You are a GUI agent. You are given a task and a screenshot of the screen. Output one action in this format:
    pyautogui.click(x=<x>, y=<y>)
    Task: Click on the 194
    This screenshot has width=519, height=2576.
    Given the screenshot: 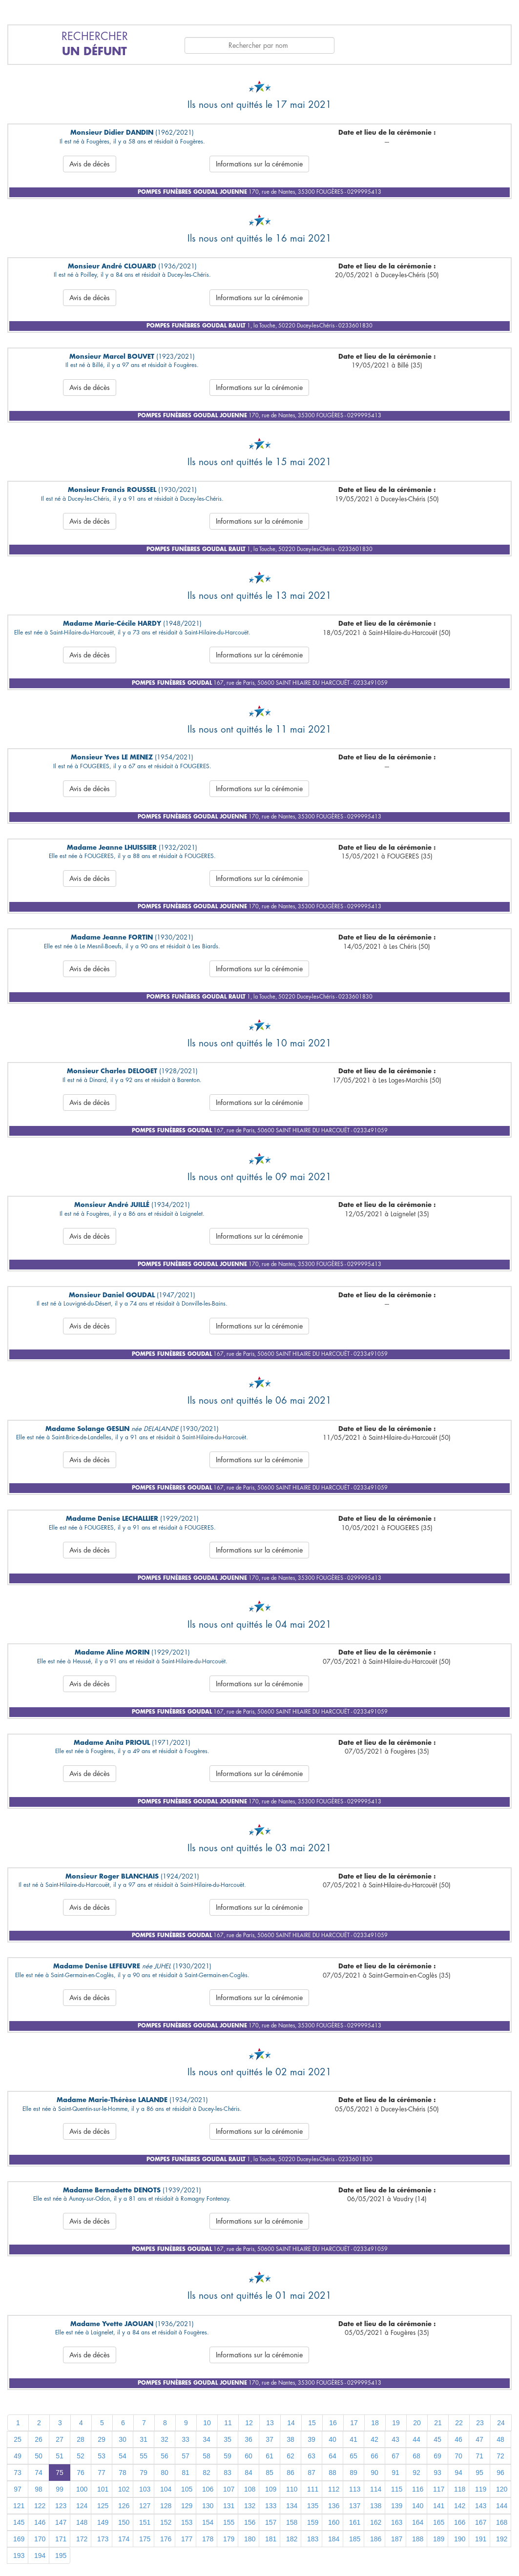 What is the action you would take?
    pyautogui.click(x=39, y=2555)
    